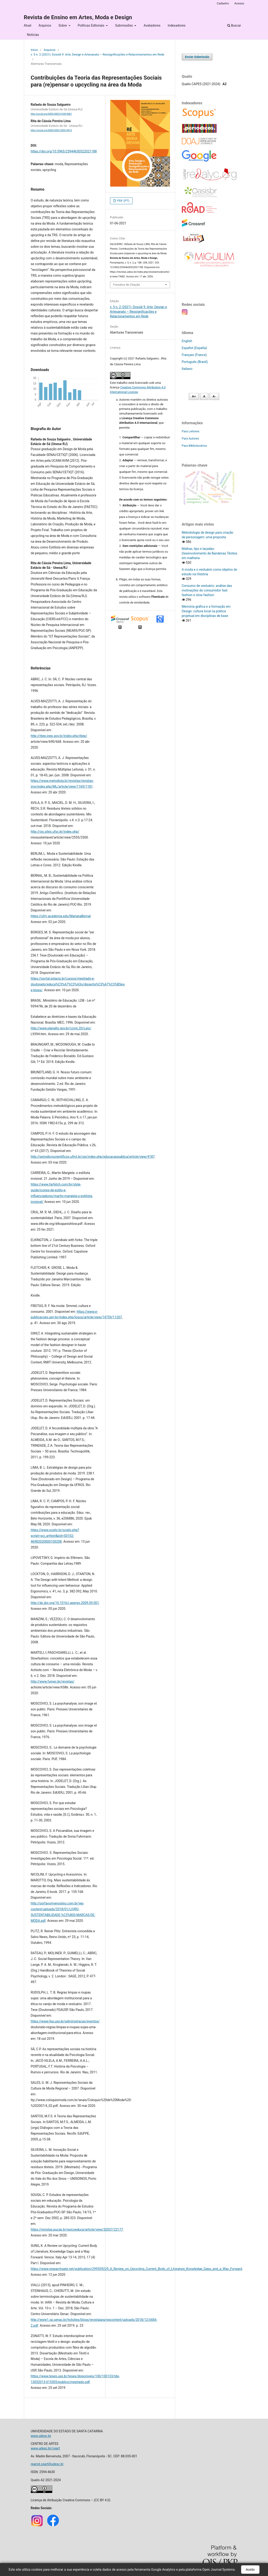 The width and height of the screenshot is (268, 2576). What do you see at coordinates (250, 2569) in the screenshot?
I see `Aceito` at bounding box center [250, 2569].